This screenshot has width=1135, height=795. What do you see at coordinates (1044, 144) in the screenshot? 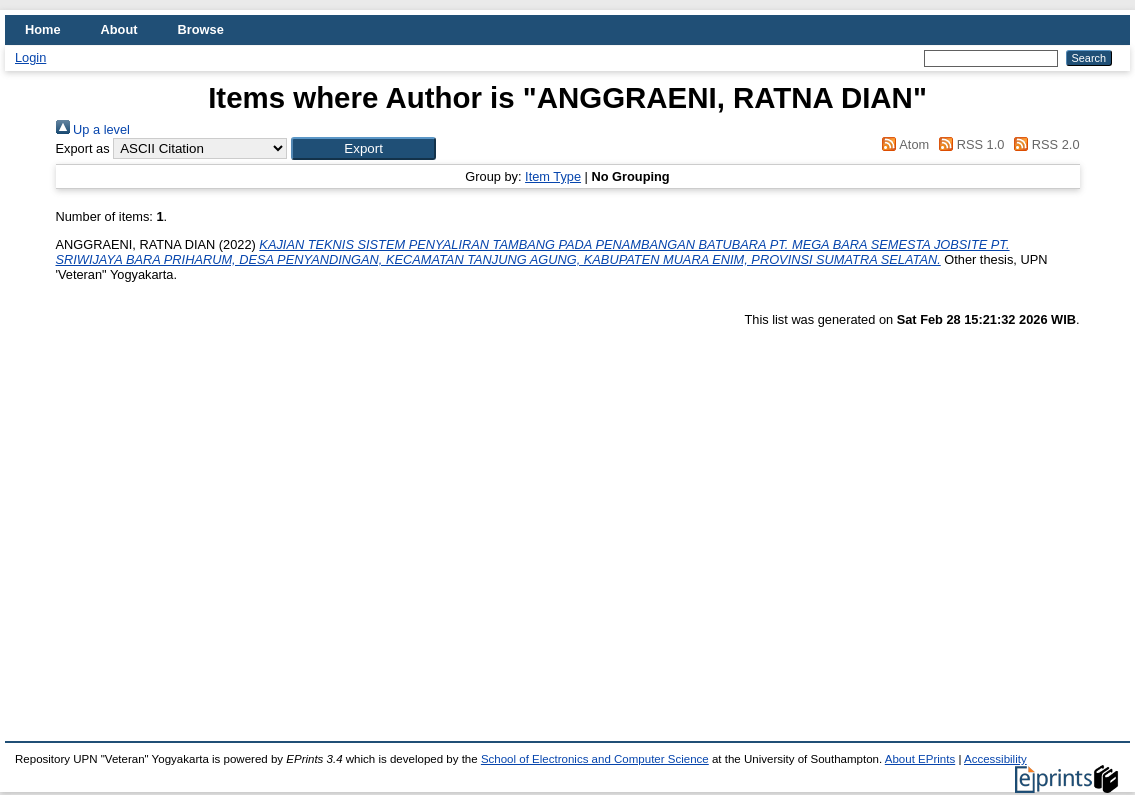
I see `RSS 2.0` at bounding box center [1044, 144].